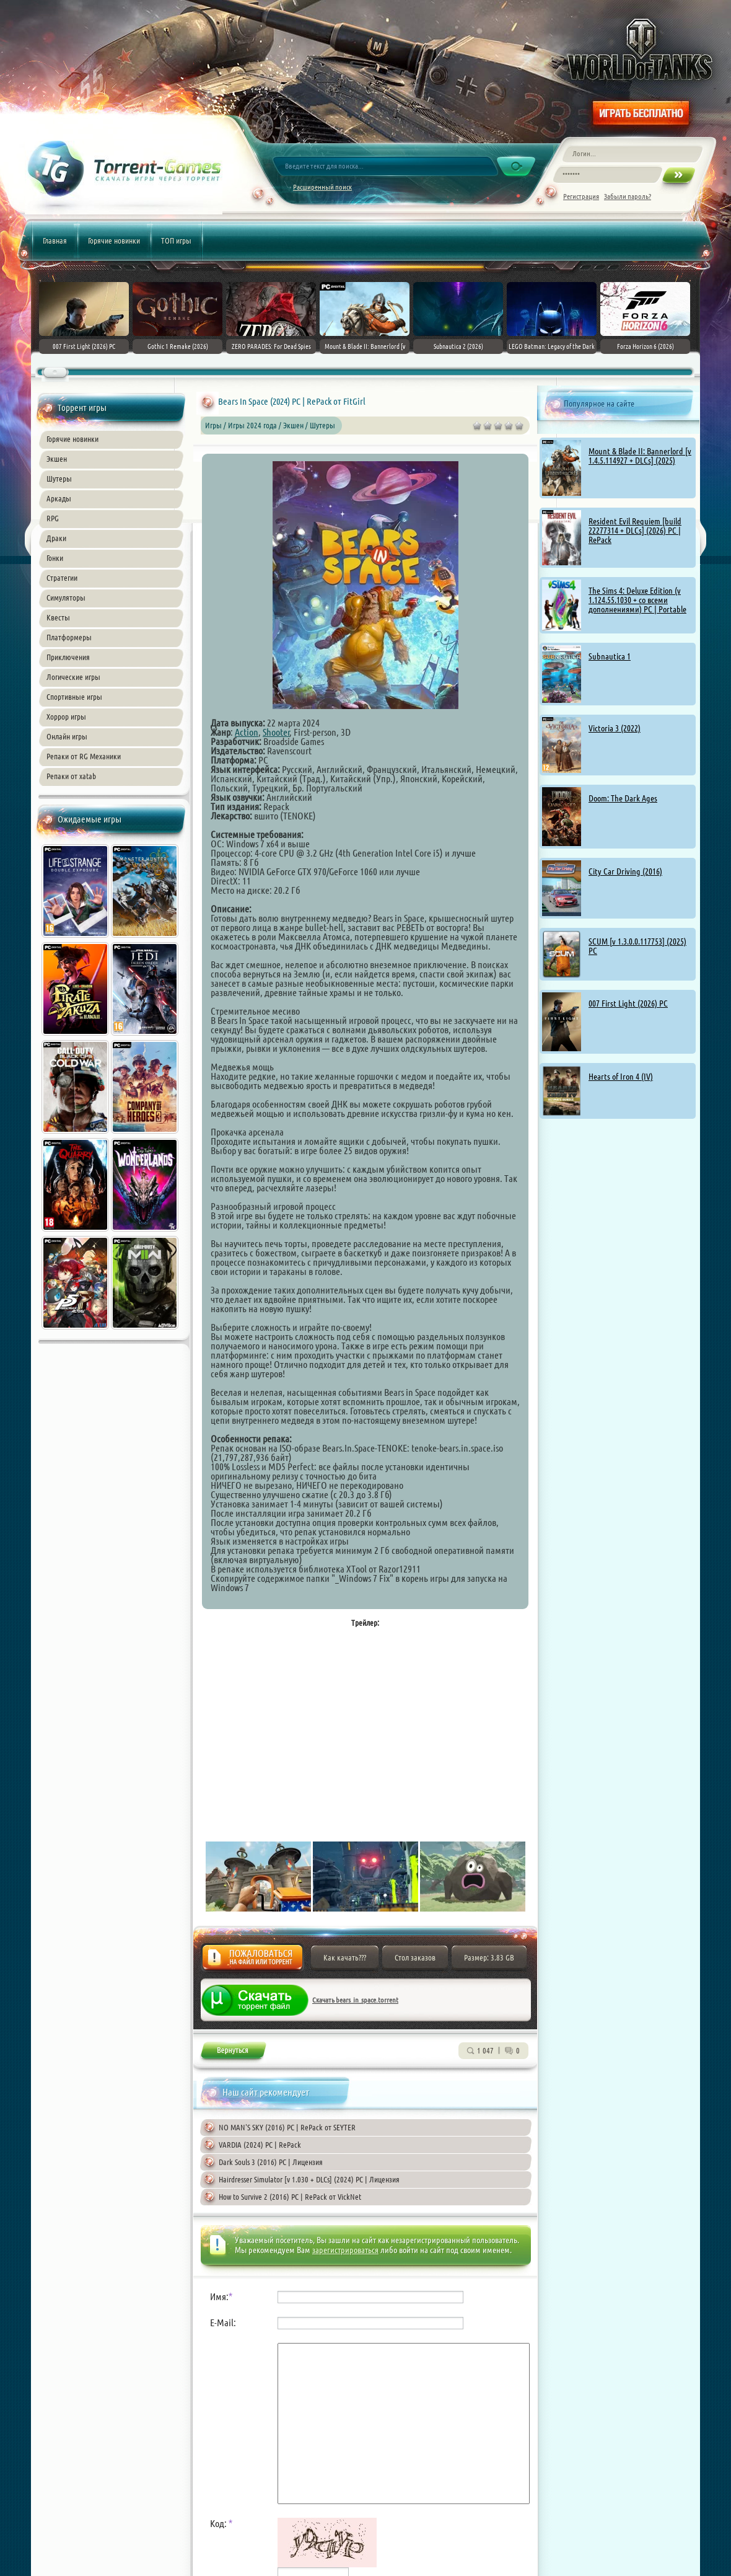 This screenshot has width=731, height=2576. What do you see at coordinates (54, 558) in the screenshot?
I see `Гонки` at bounding box center [54, 558].